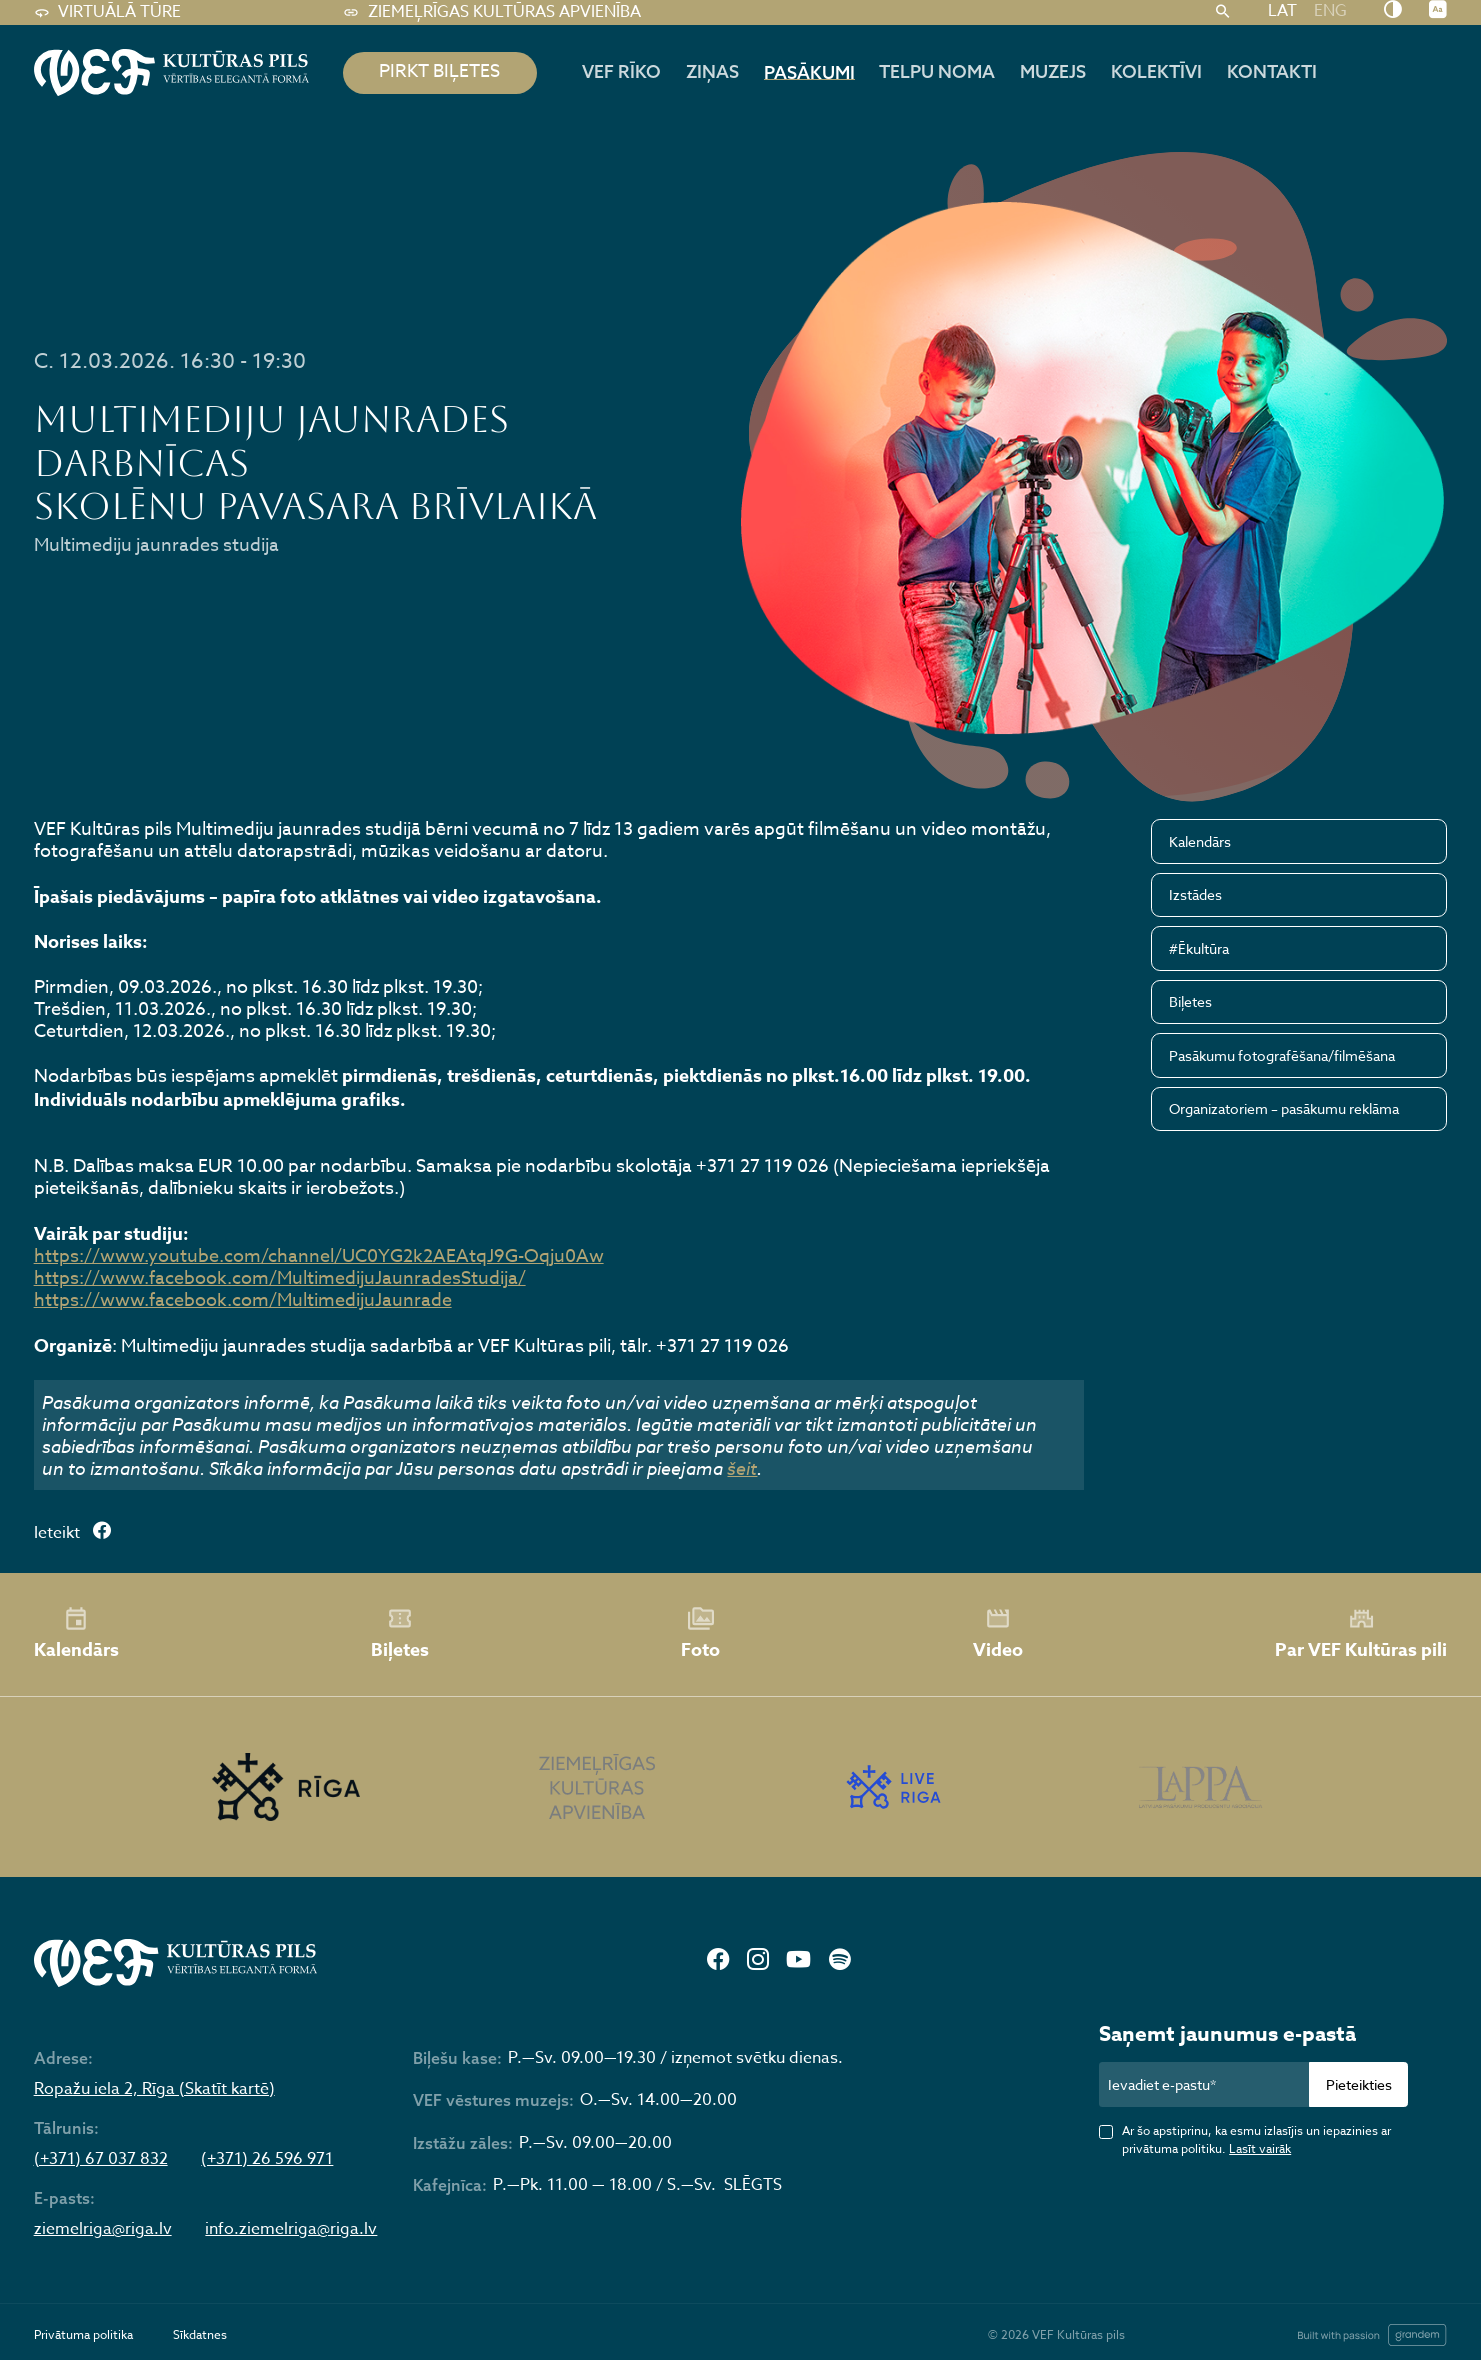  What do you see at coordinates (742, 1468) in the screenshot?
I see `šeit` at bounding box center [742, 1468].